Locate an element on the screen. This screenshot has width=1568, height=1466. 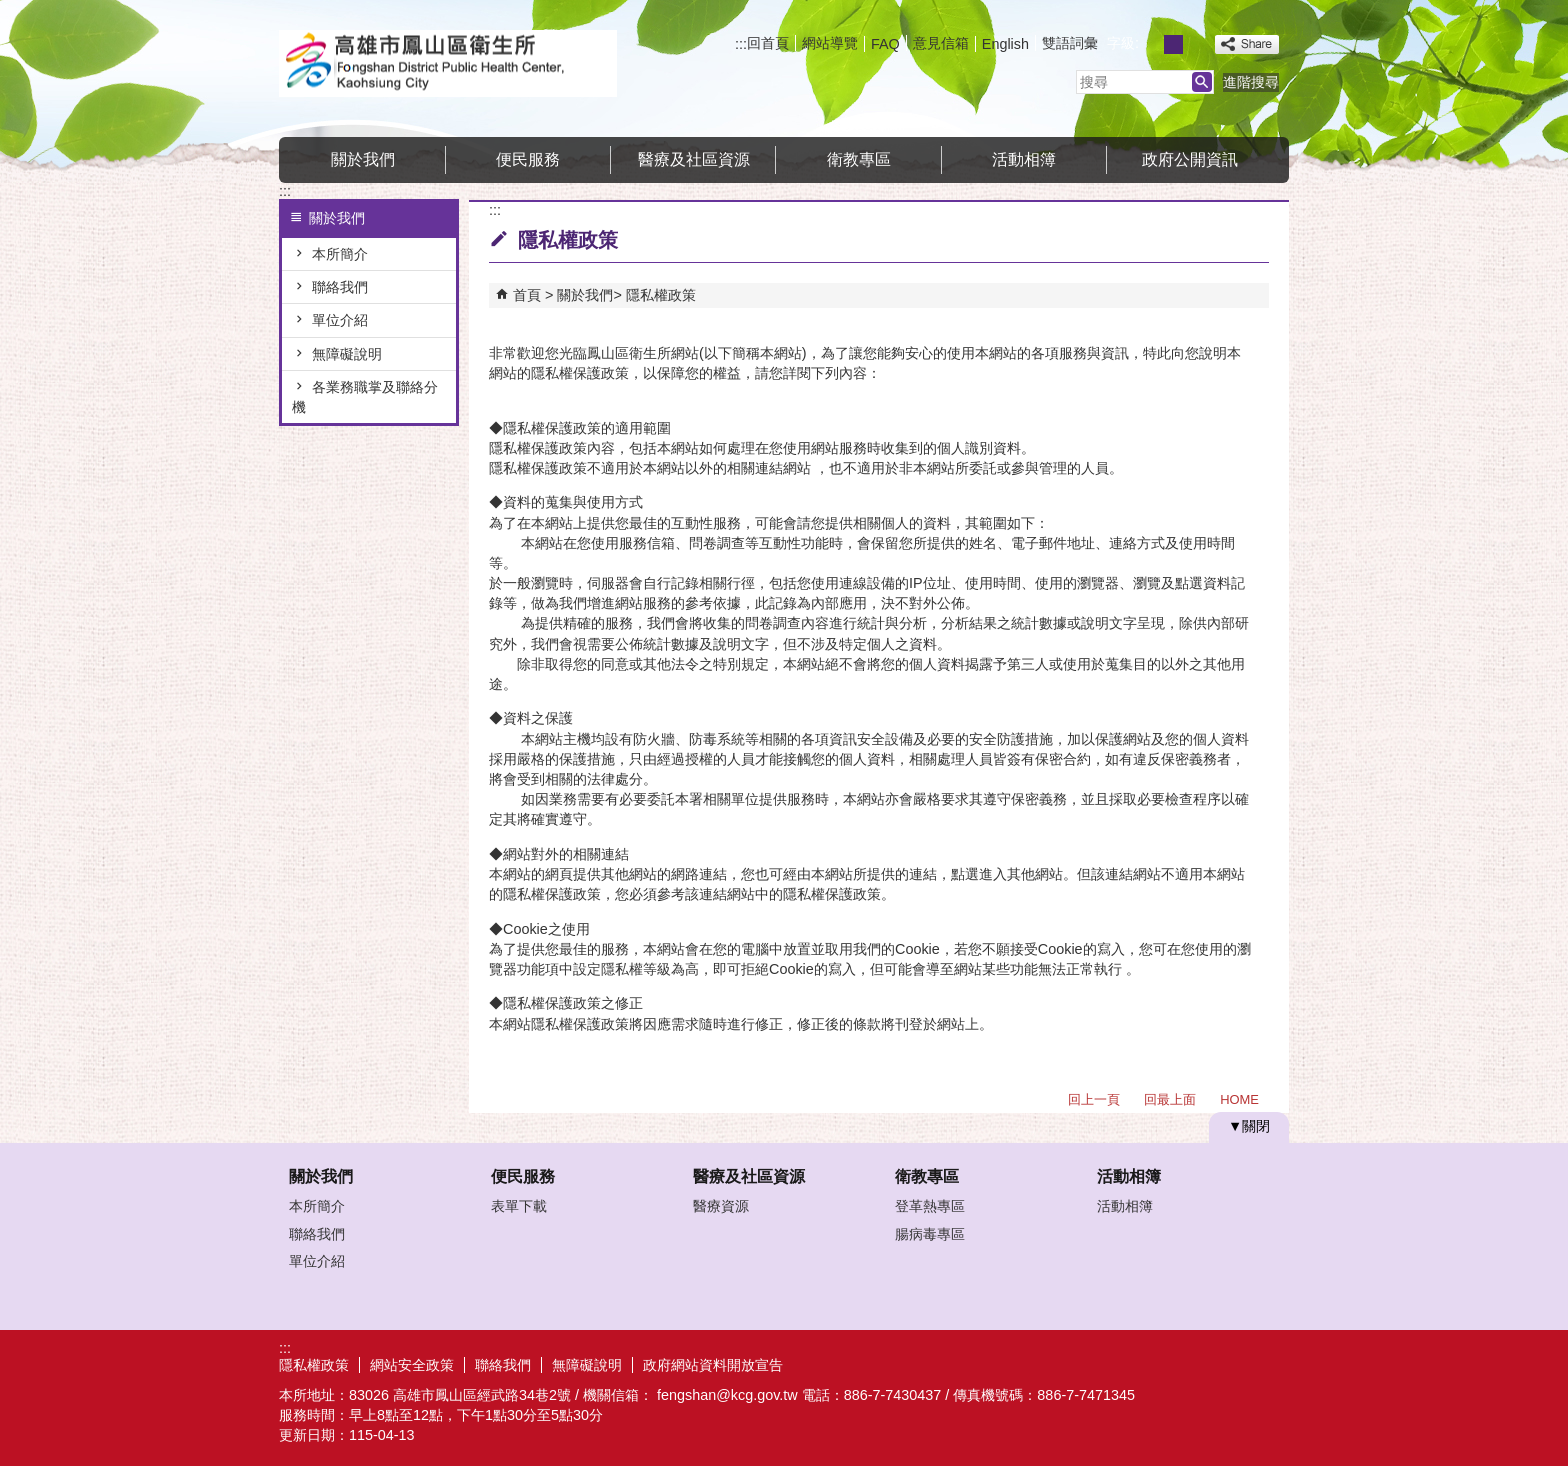
回最上面 is located at coordinates (1170, 1099).